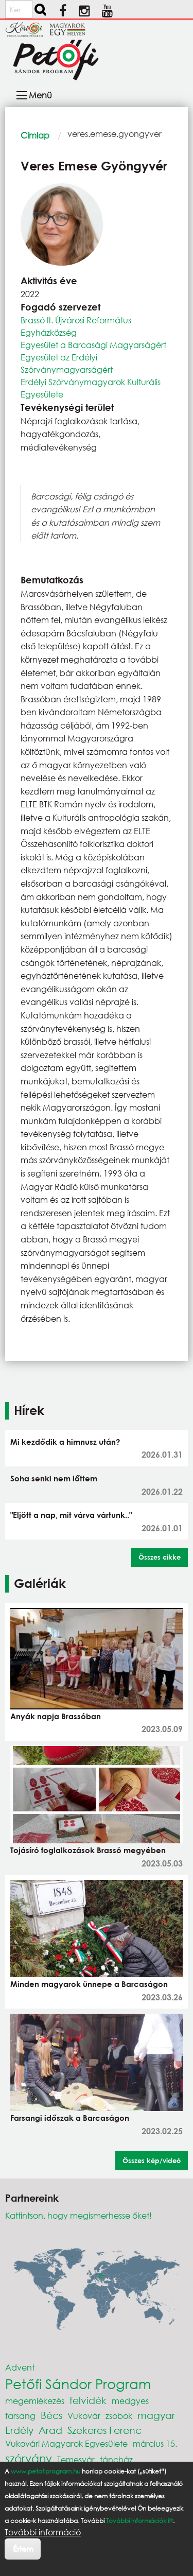 This screenshot has height=2576, width=193. I want to click on medgyes, so click(130, 2400).